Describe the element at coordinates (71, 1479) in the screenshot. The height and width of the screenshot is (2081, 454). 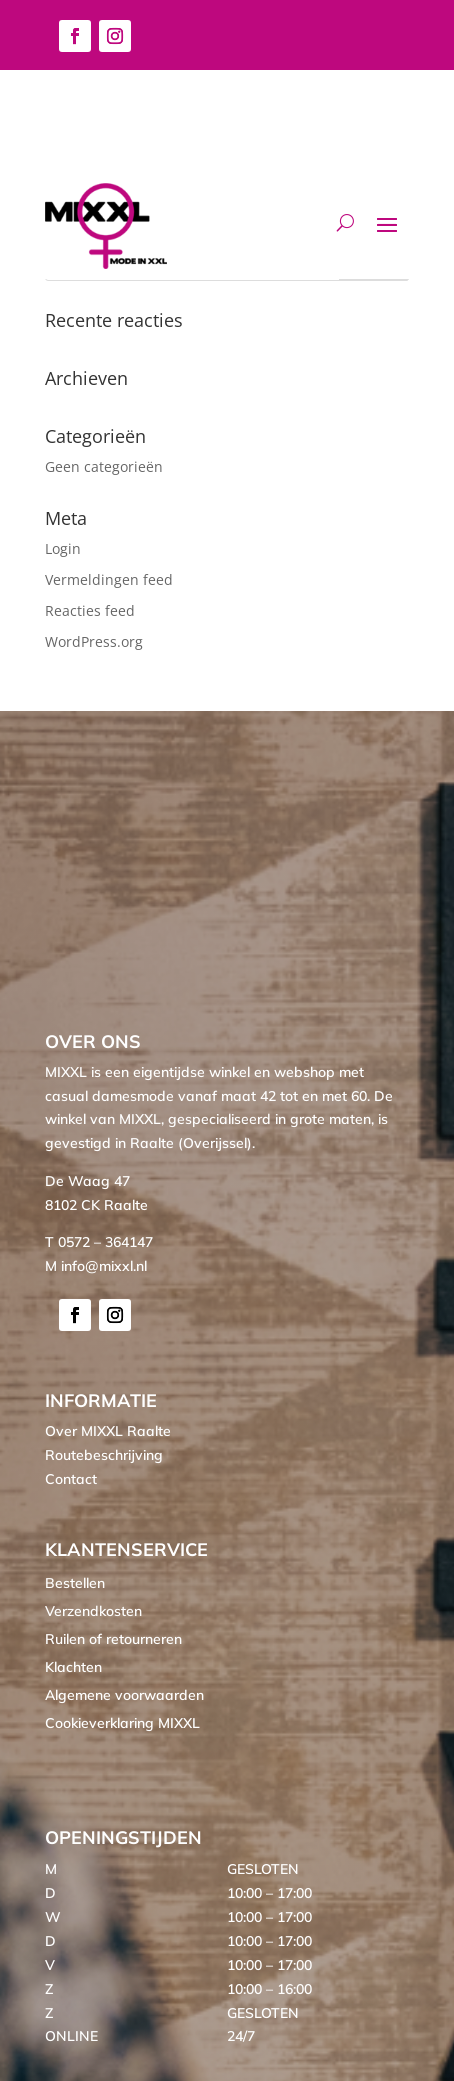
I see `Contact` at that location.